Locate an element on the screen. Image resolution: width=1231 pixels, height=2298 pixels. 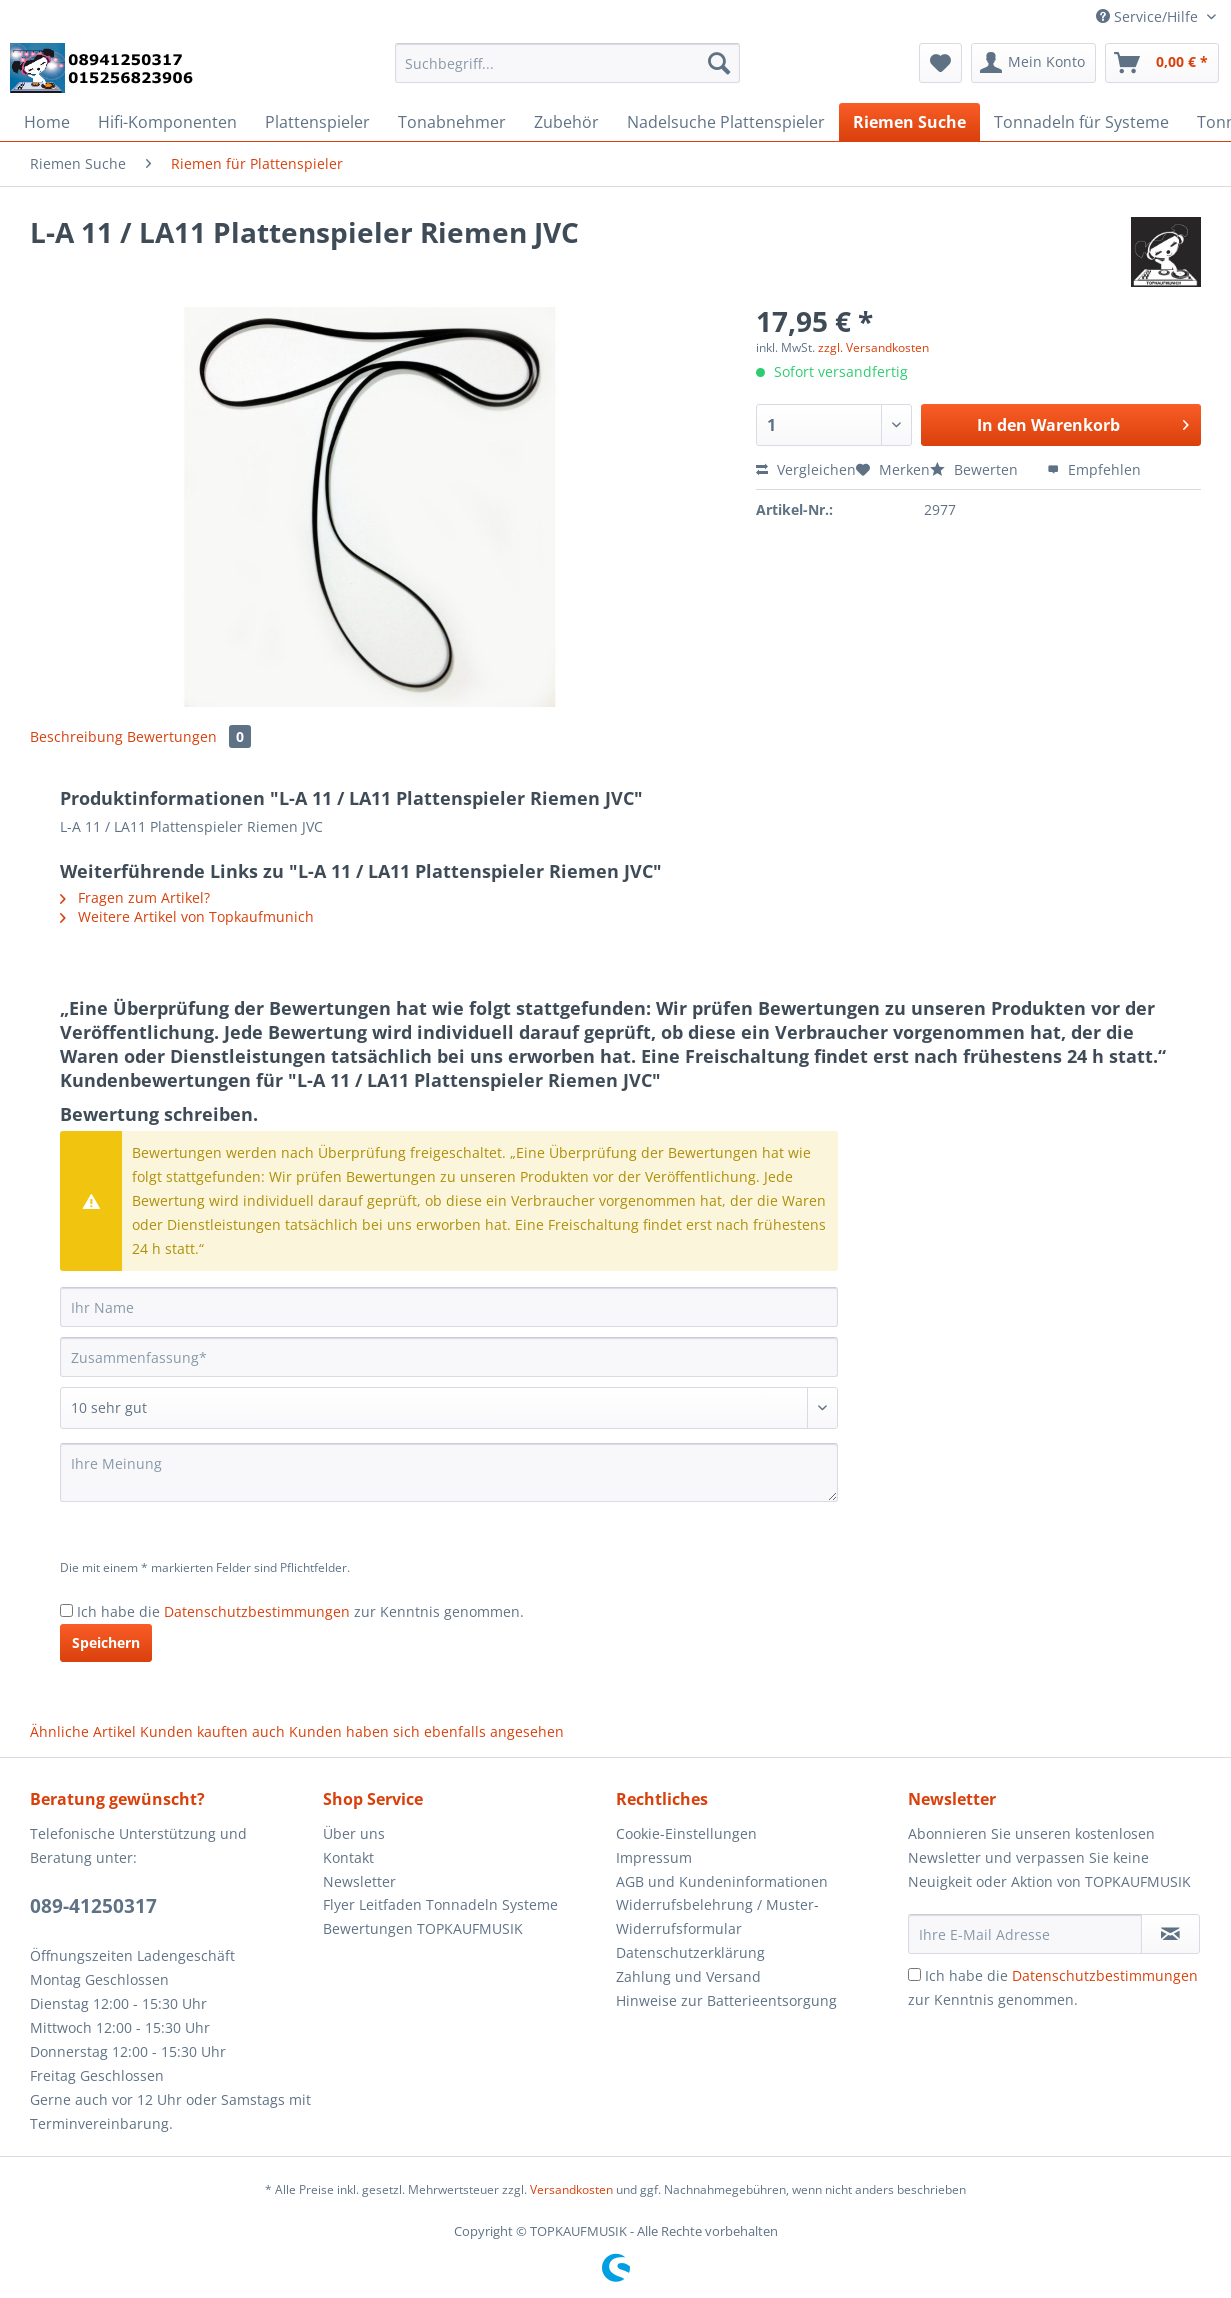
Service/Hilfe [menuitem] is located at coordinates (1149, 16).